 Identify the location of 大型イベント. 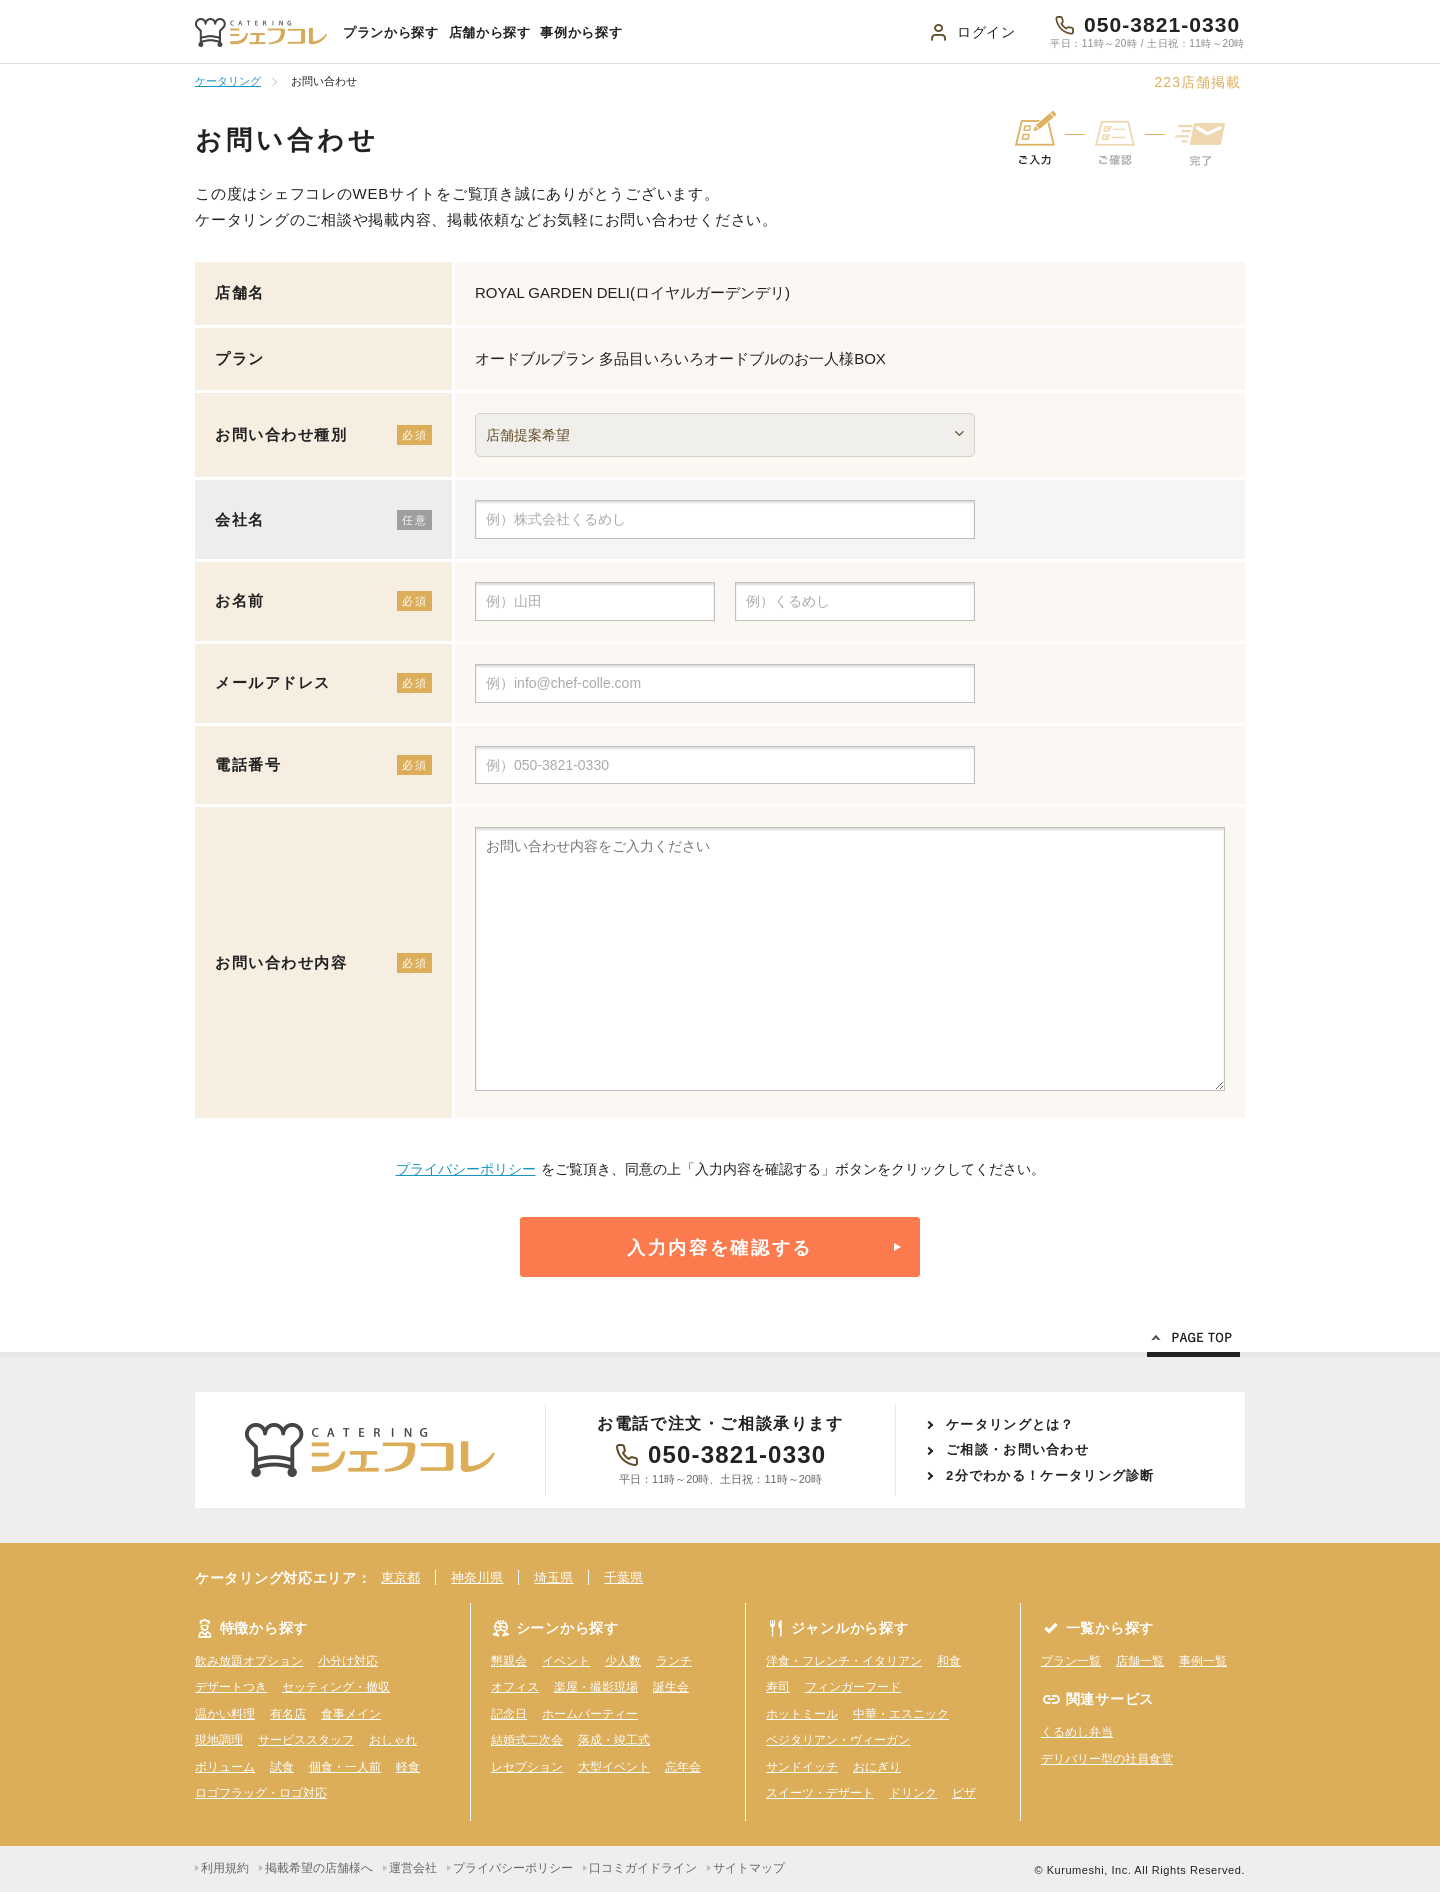
(614, 1767).